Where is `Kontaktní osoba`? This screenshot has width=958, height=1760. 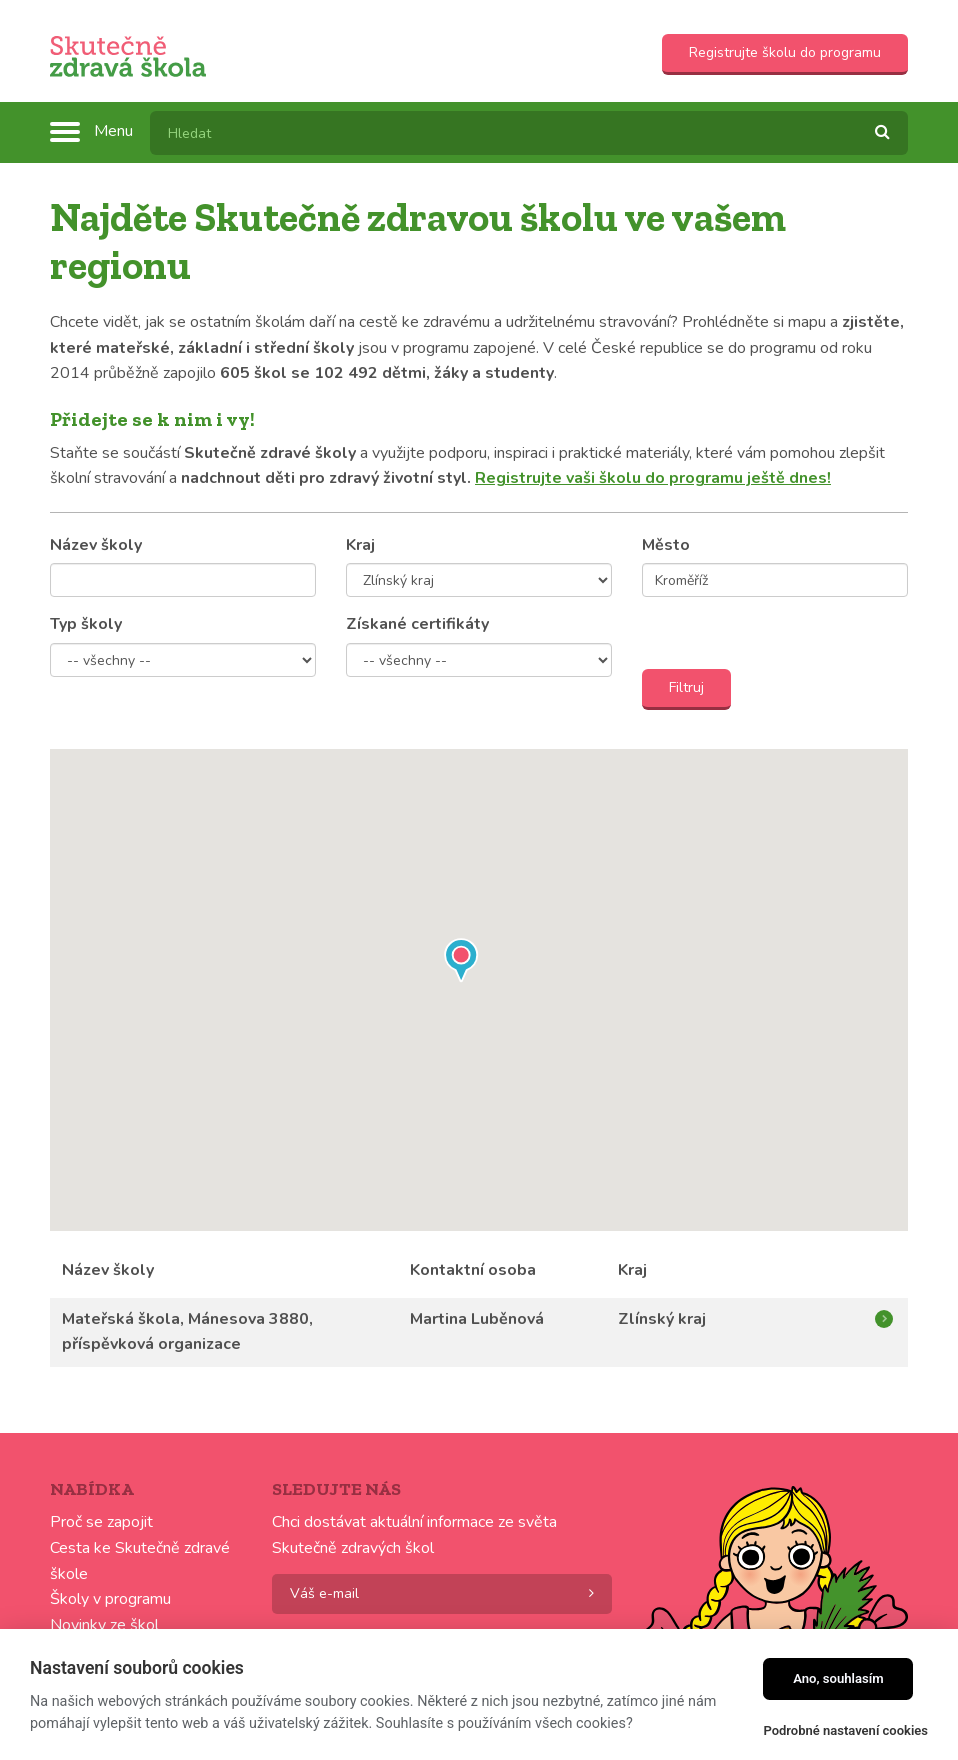
Kontaktní osoba is located at coordinates (473, 1270).